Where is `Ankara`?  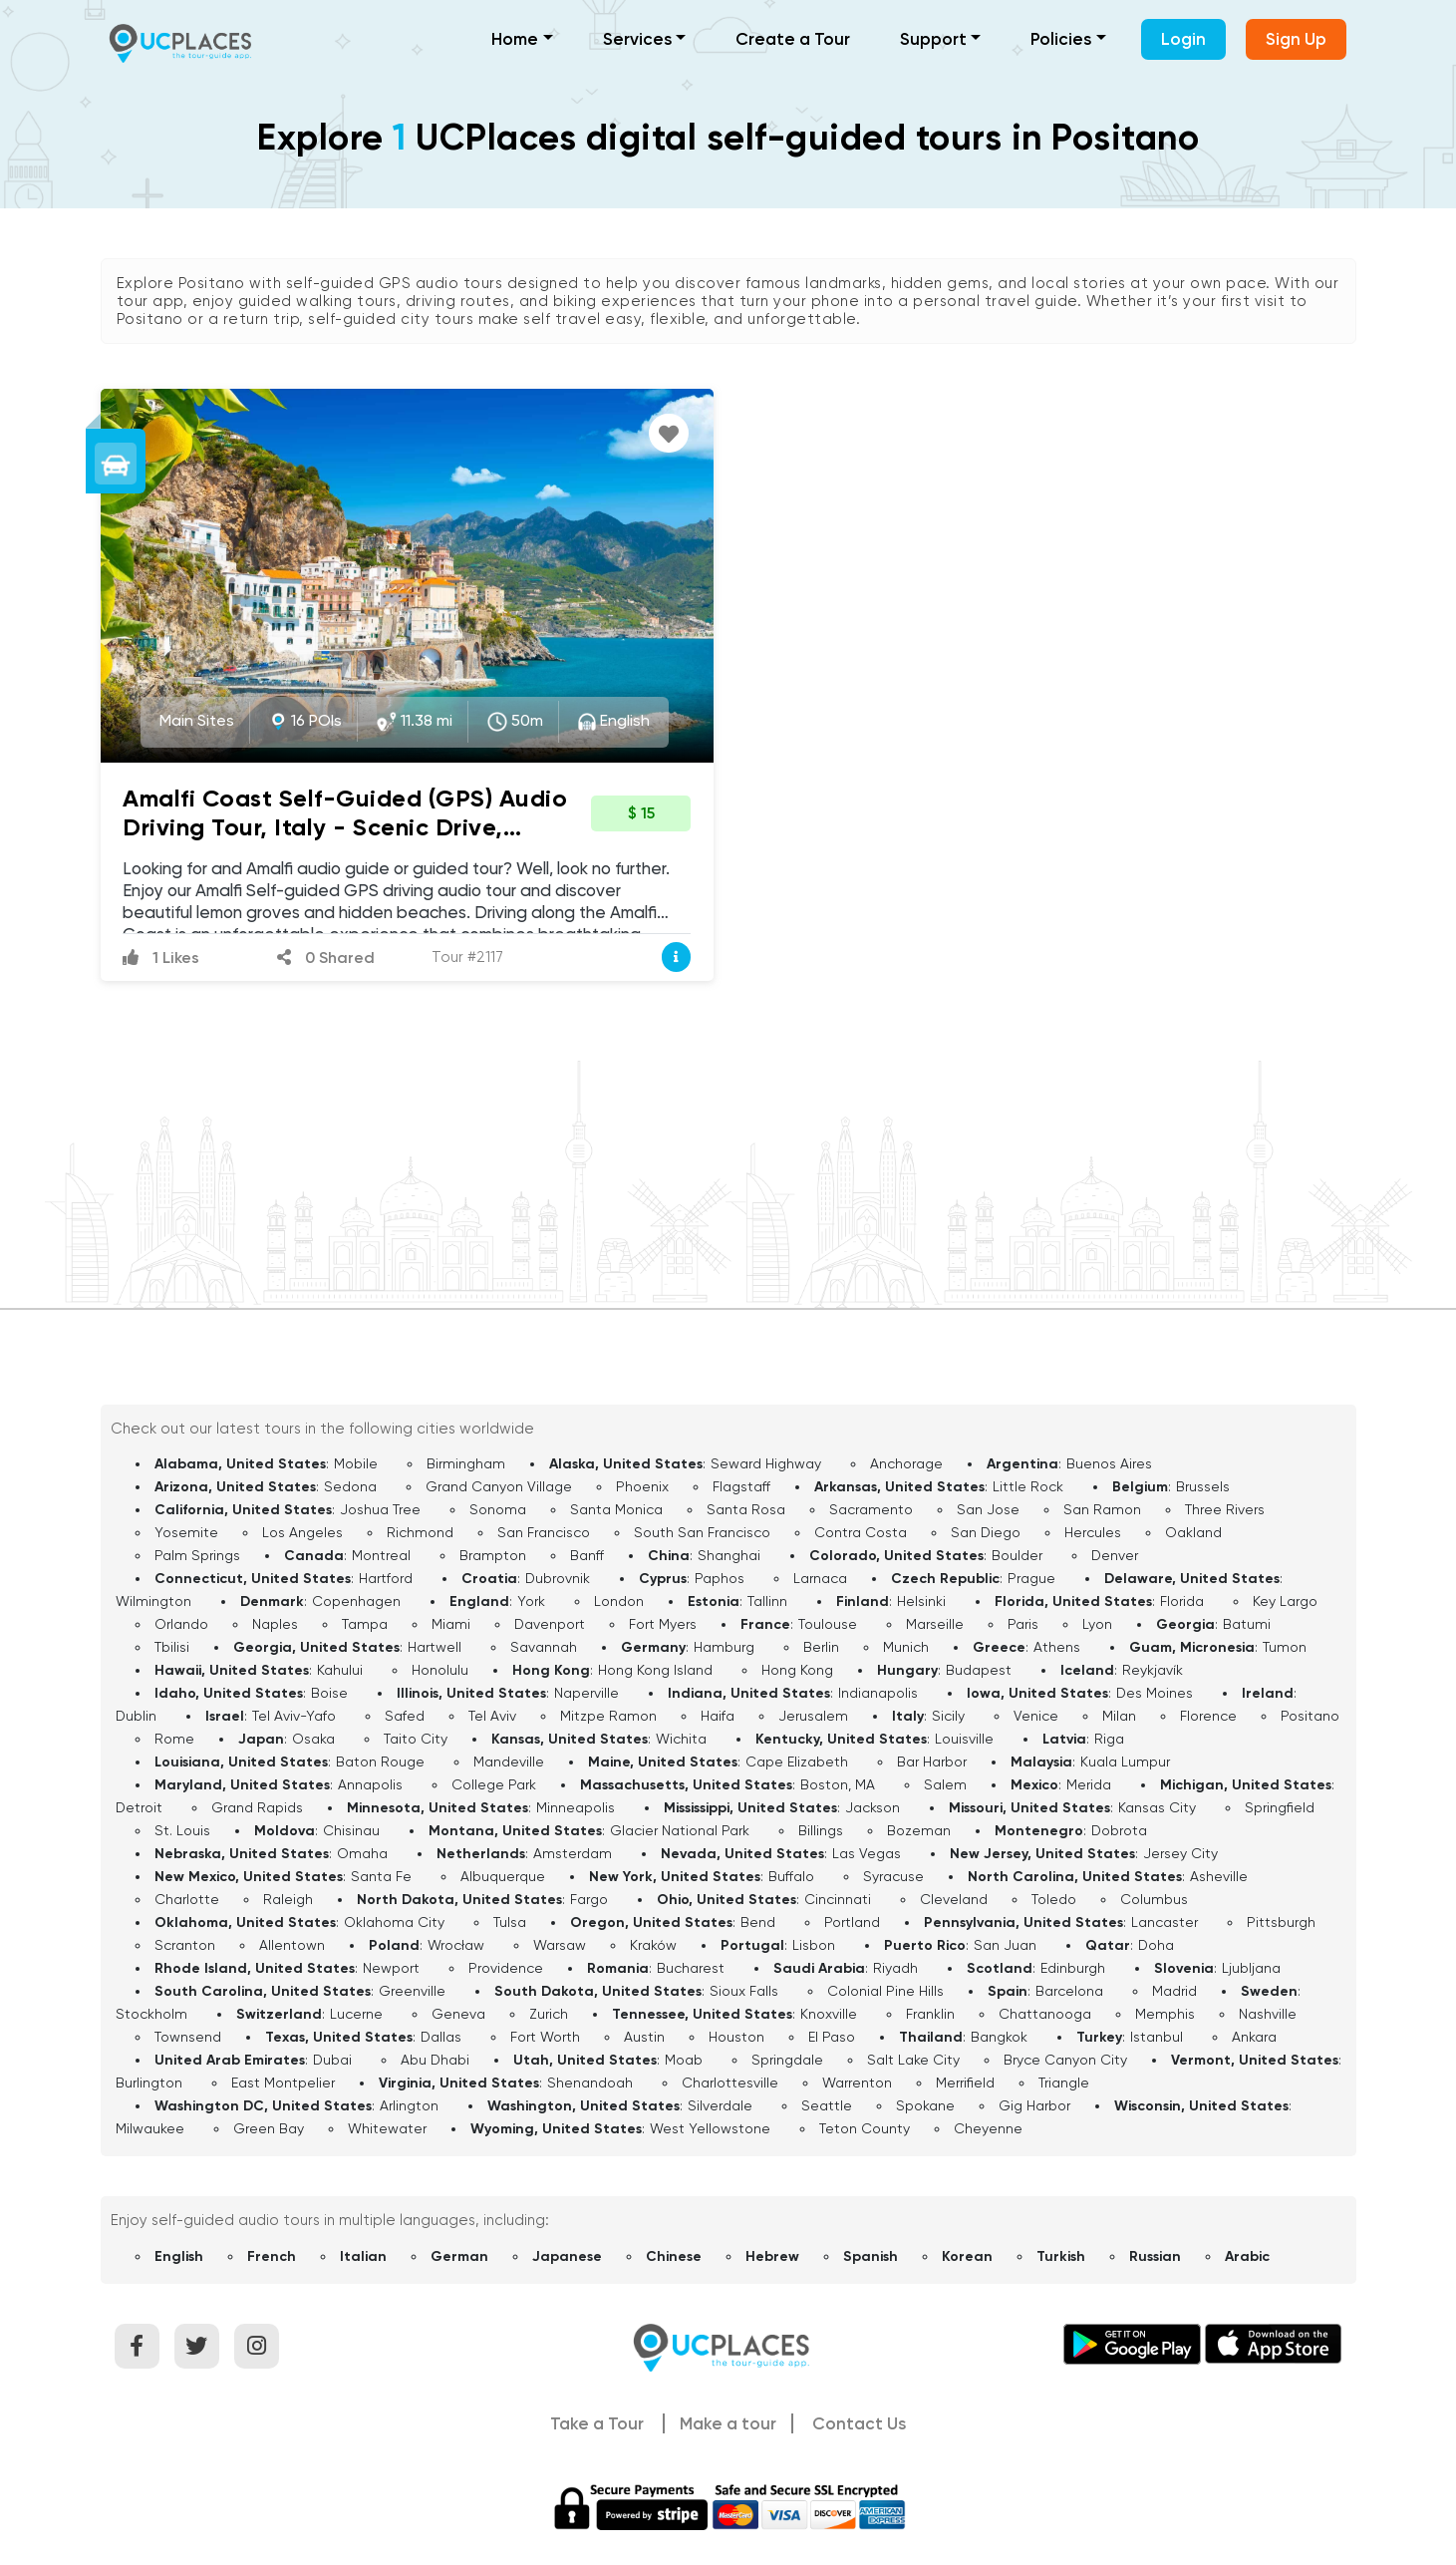
Ankara is located at coordinates (1254, 2037).